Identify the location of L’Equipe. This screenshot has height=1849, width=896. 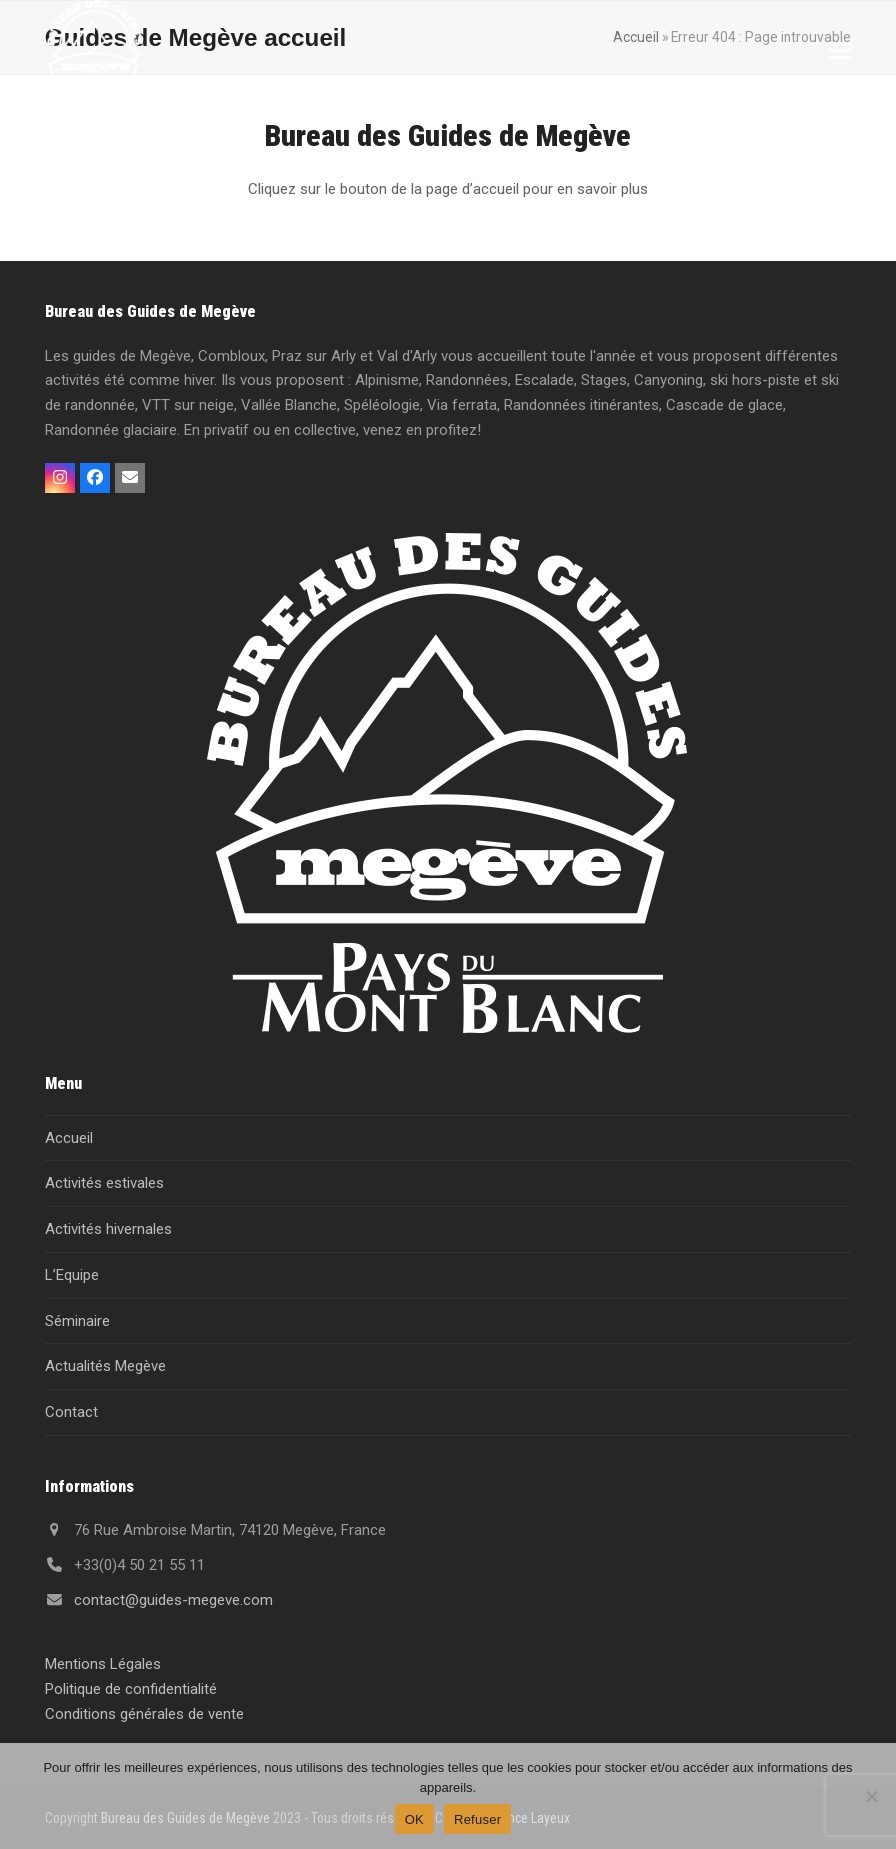
(72, 1275).